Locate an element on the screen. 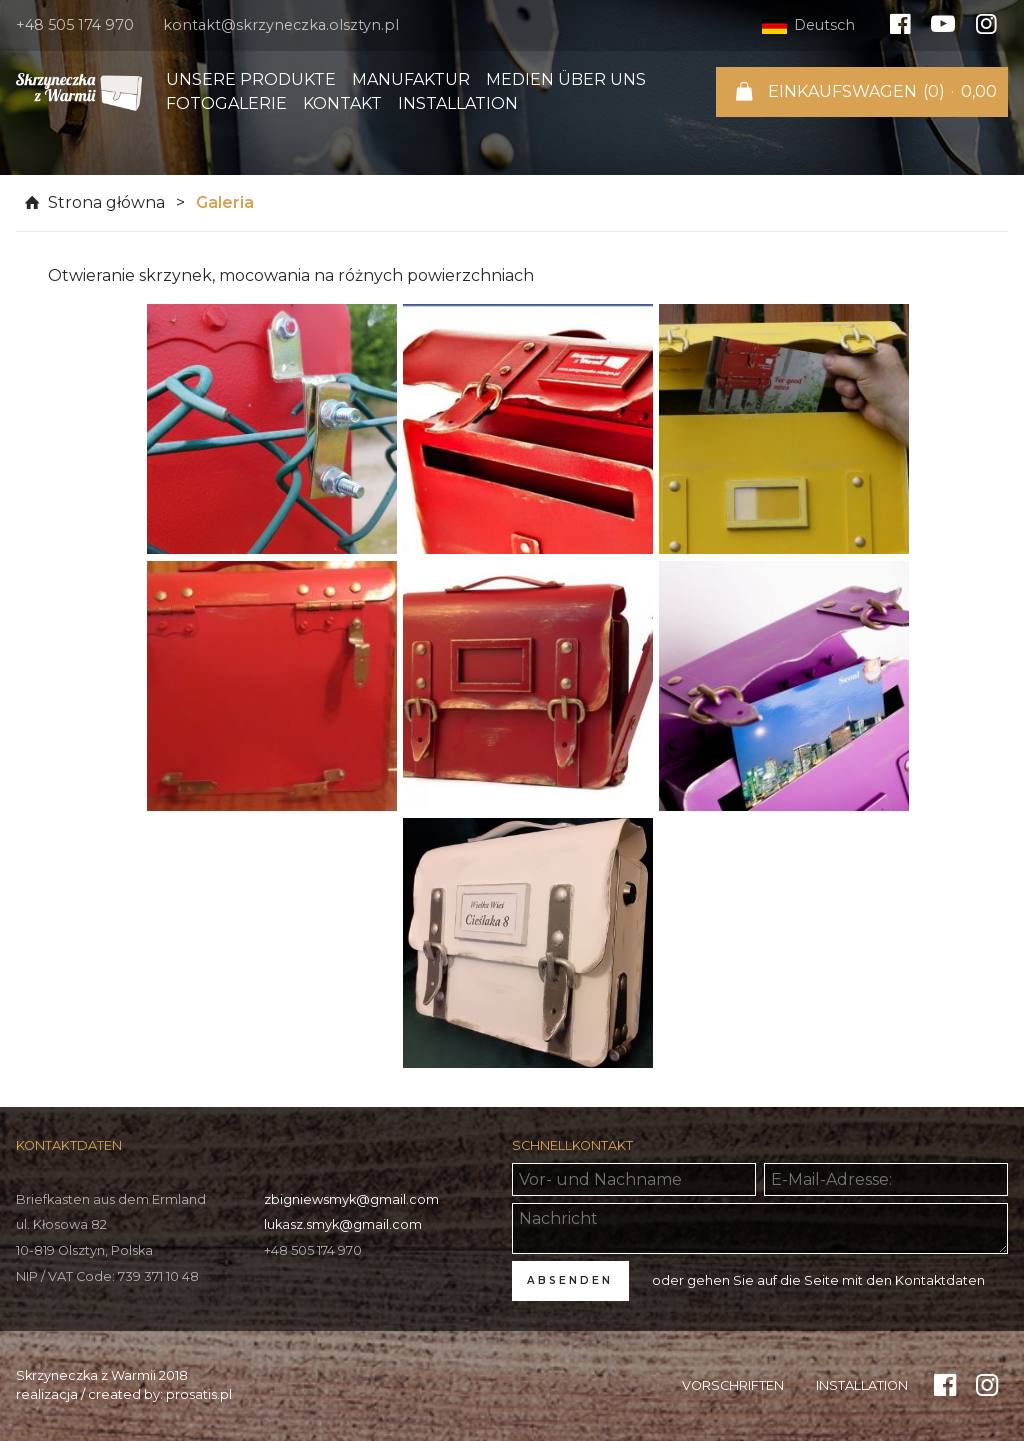 The image size is (1024, 1441). Vorschriften is located at coordinates (733, 1385).